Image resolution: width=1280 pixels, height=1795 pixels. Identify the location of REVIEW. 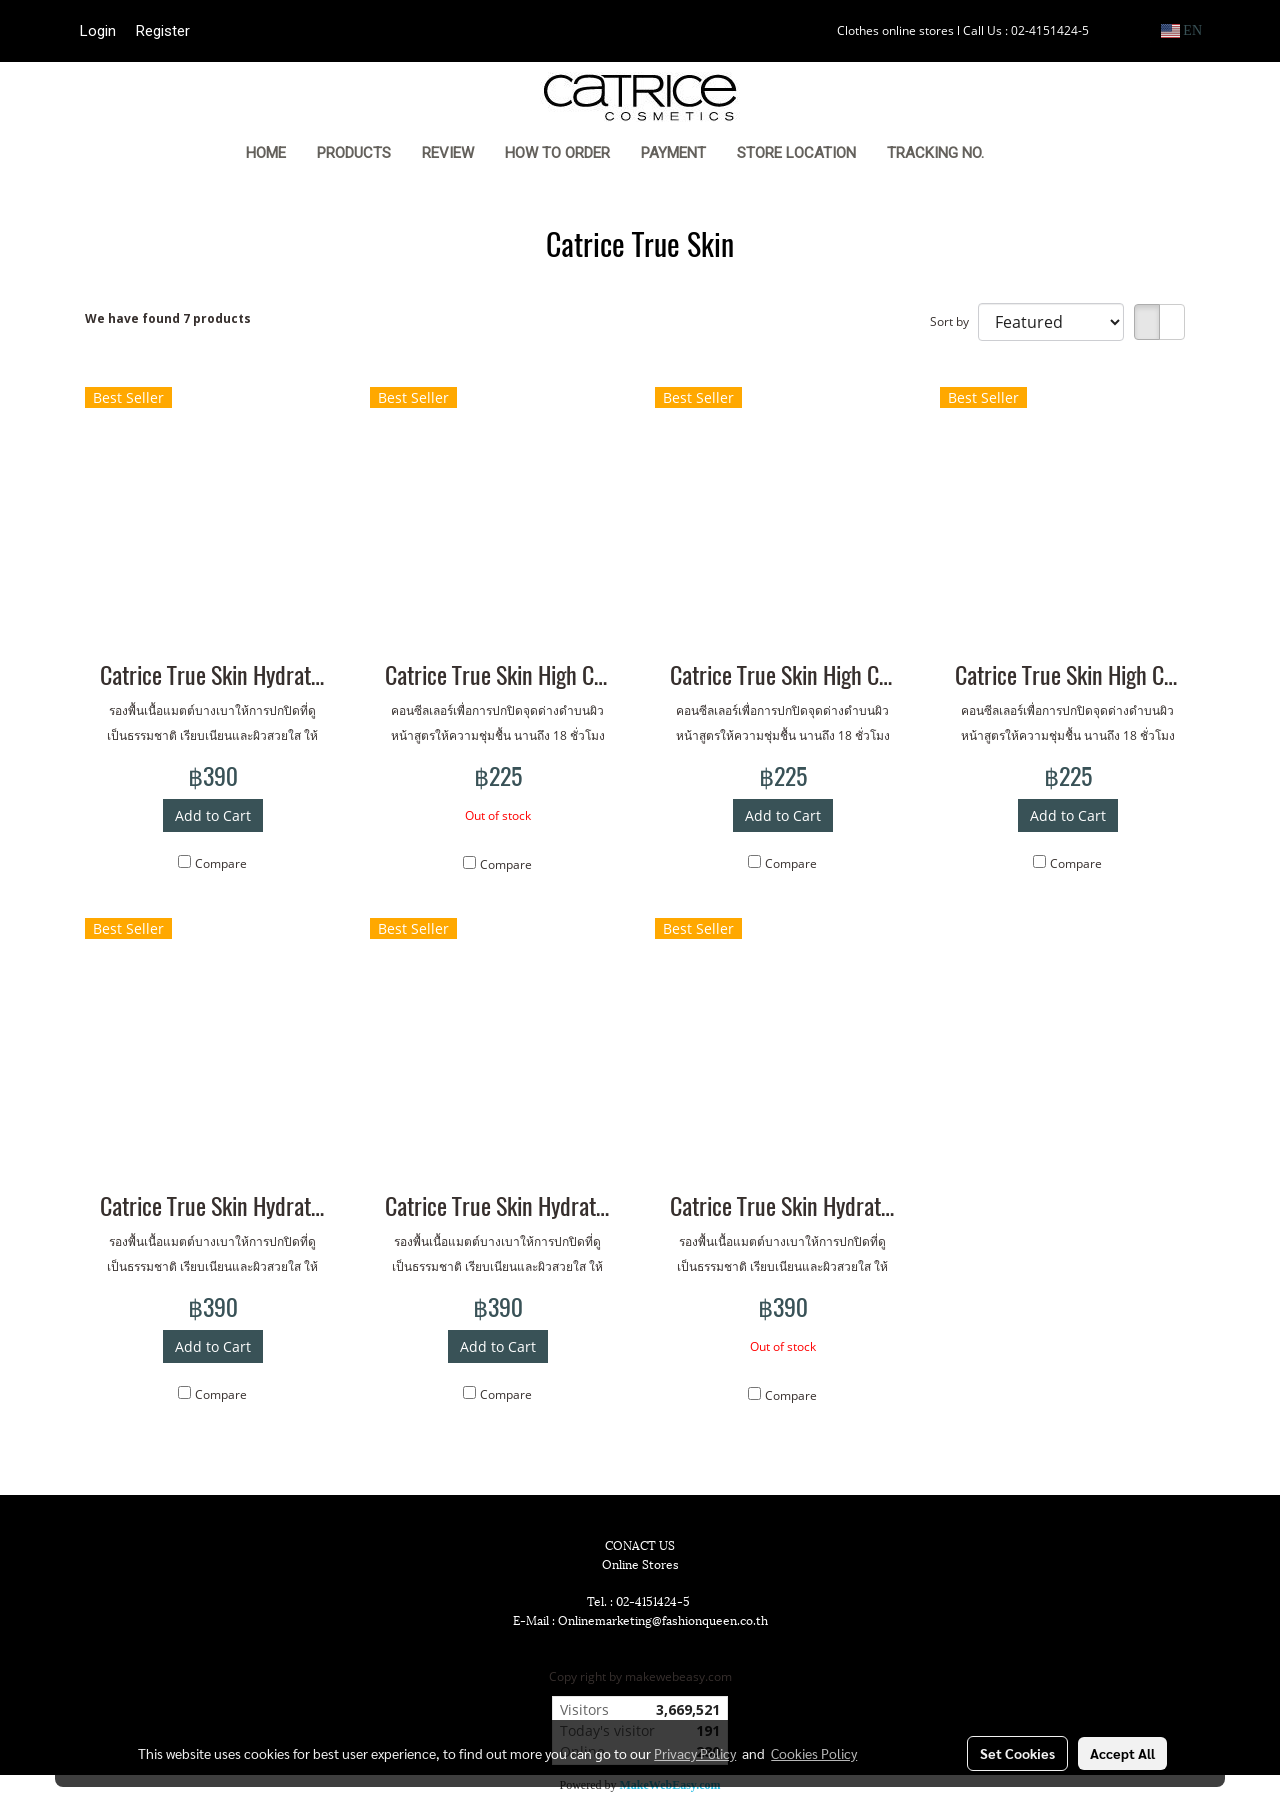
(448, 153).